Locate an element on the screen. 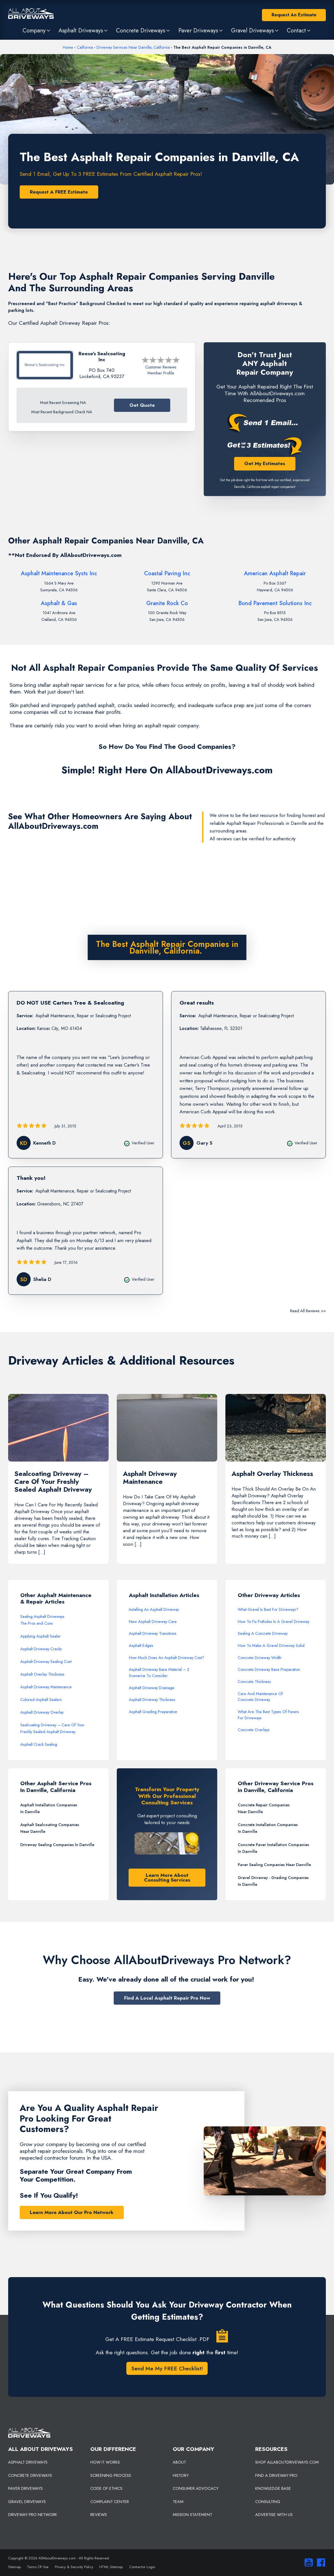 This screenshot has height=2576, width=334. SHOP ALLABOUTDRIVEWAYS.COM is located at coordinates (287, 2462).